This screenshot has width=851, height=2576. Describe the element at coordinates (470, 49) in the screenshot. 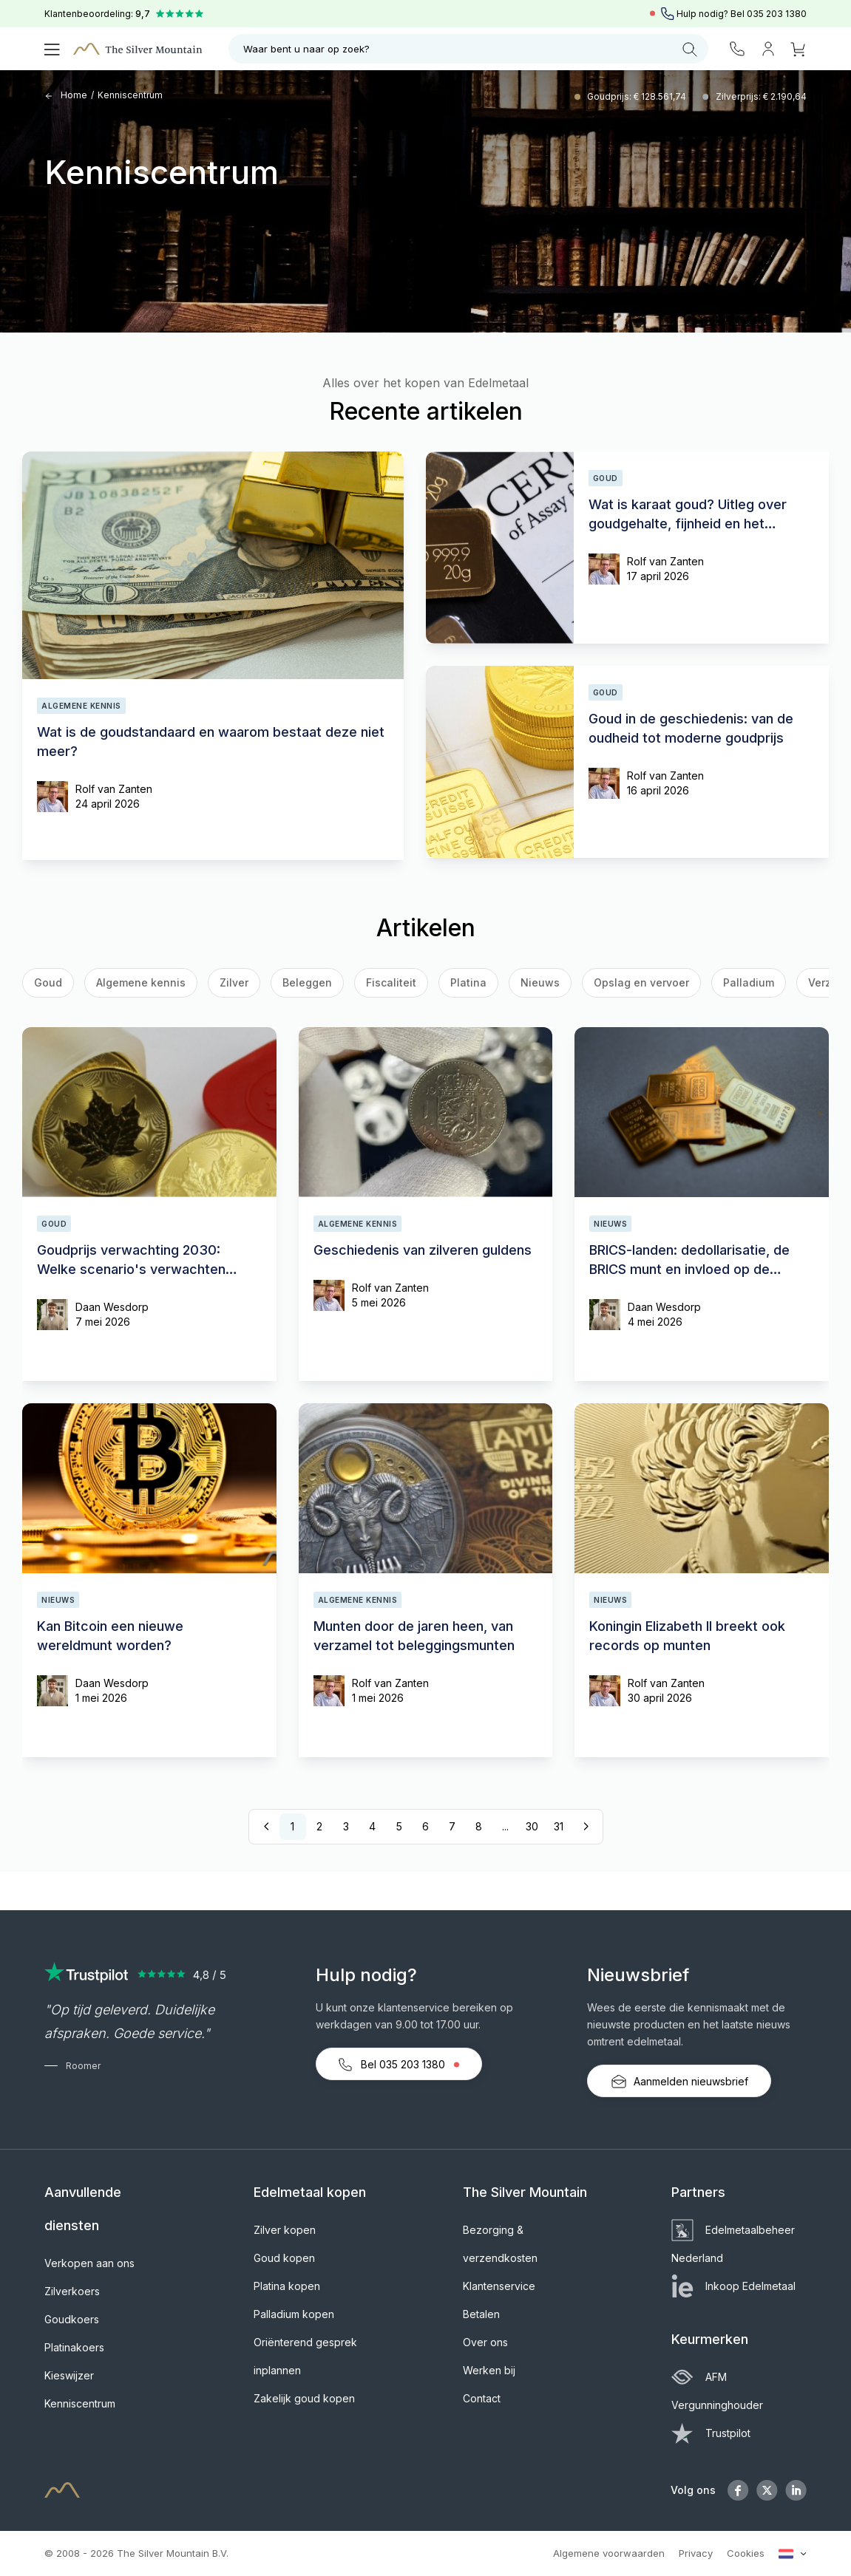

I see `Waar bent u naar op zoek?` at that location.